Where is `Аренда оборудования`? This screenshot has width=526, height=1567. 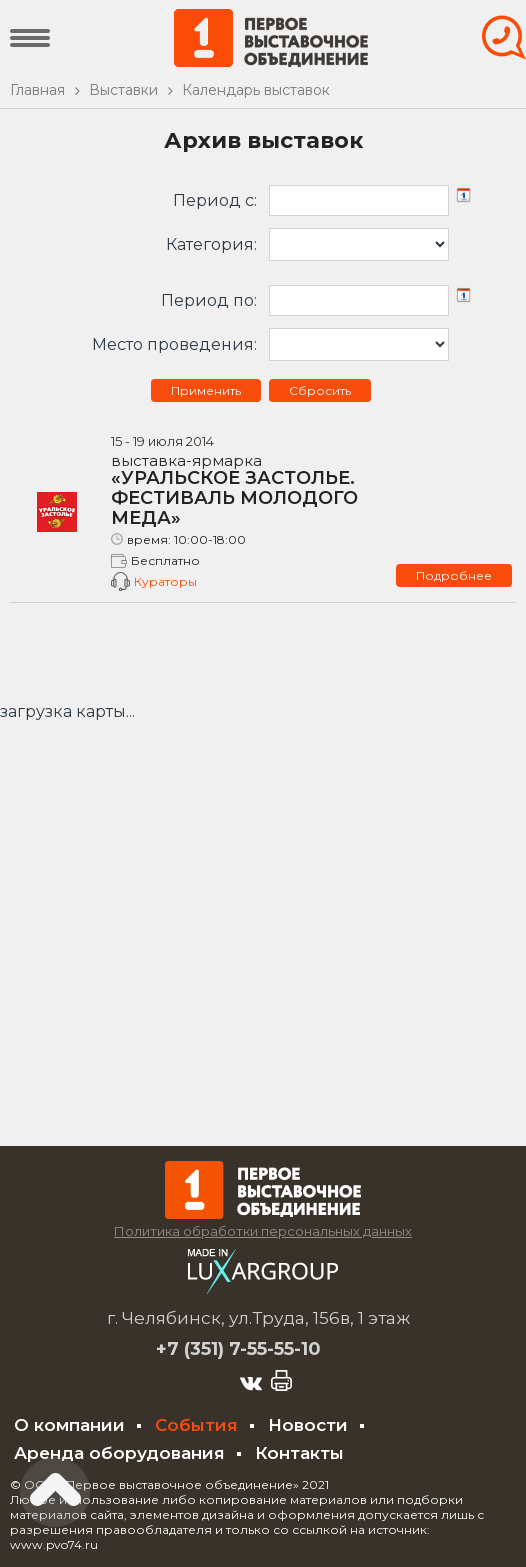
Аренда оборудования is located at coordinates (119, 1453).